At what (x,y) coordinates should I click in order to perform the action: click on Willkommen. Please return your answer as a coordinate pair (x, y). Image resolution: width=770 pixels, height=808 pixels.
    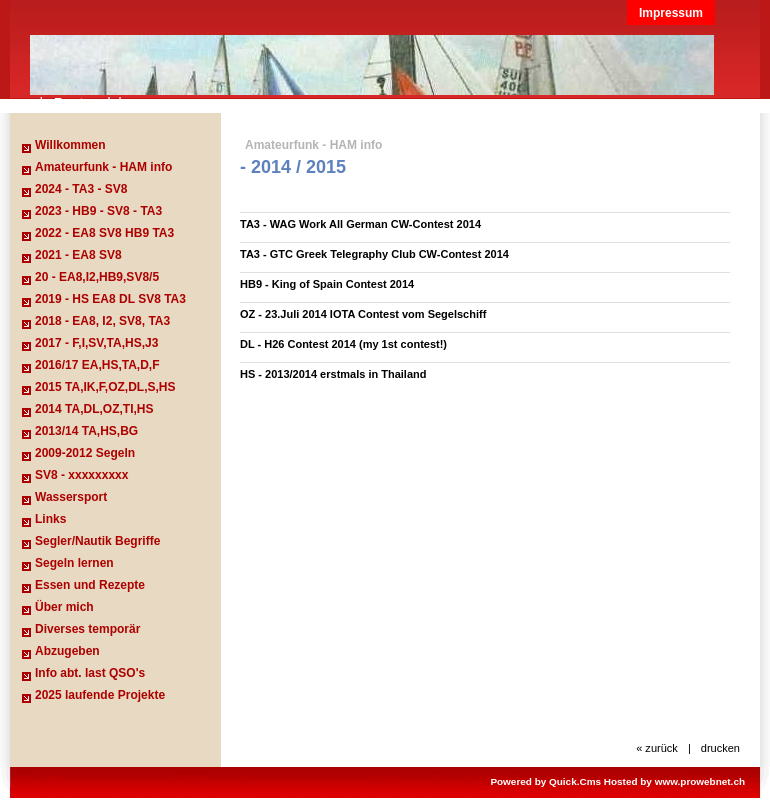
    Looking at the image, I should click on (70, 145).